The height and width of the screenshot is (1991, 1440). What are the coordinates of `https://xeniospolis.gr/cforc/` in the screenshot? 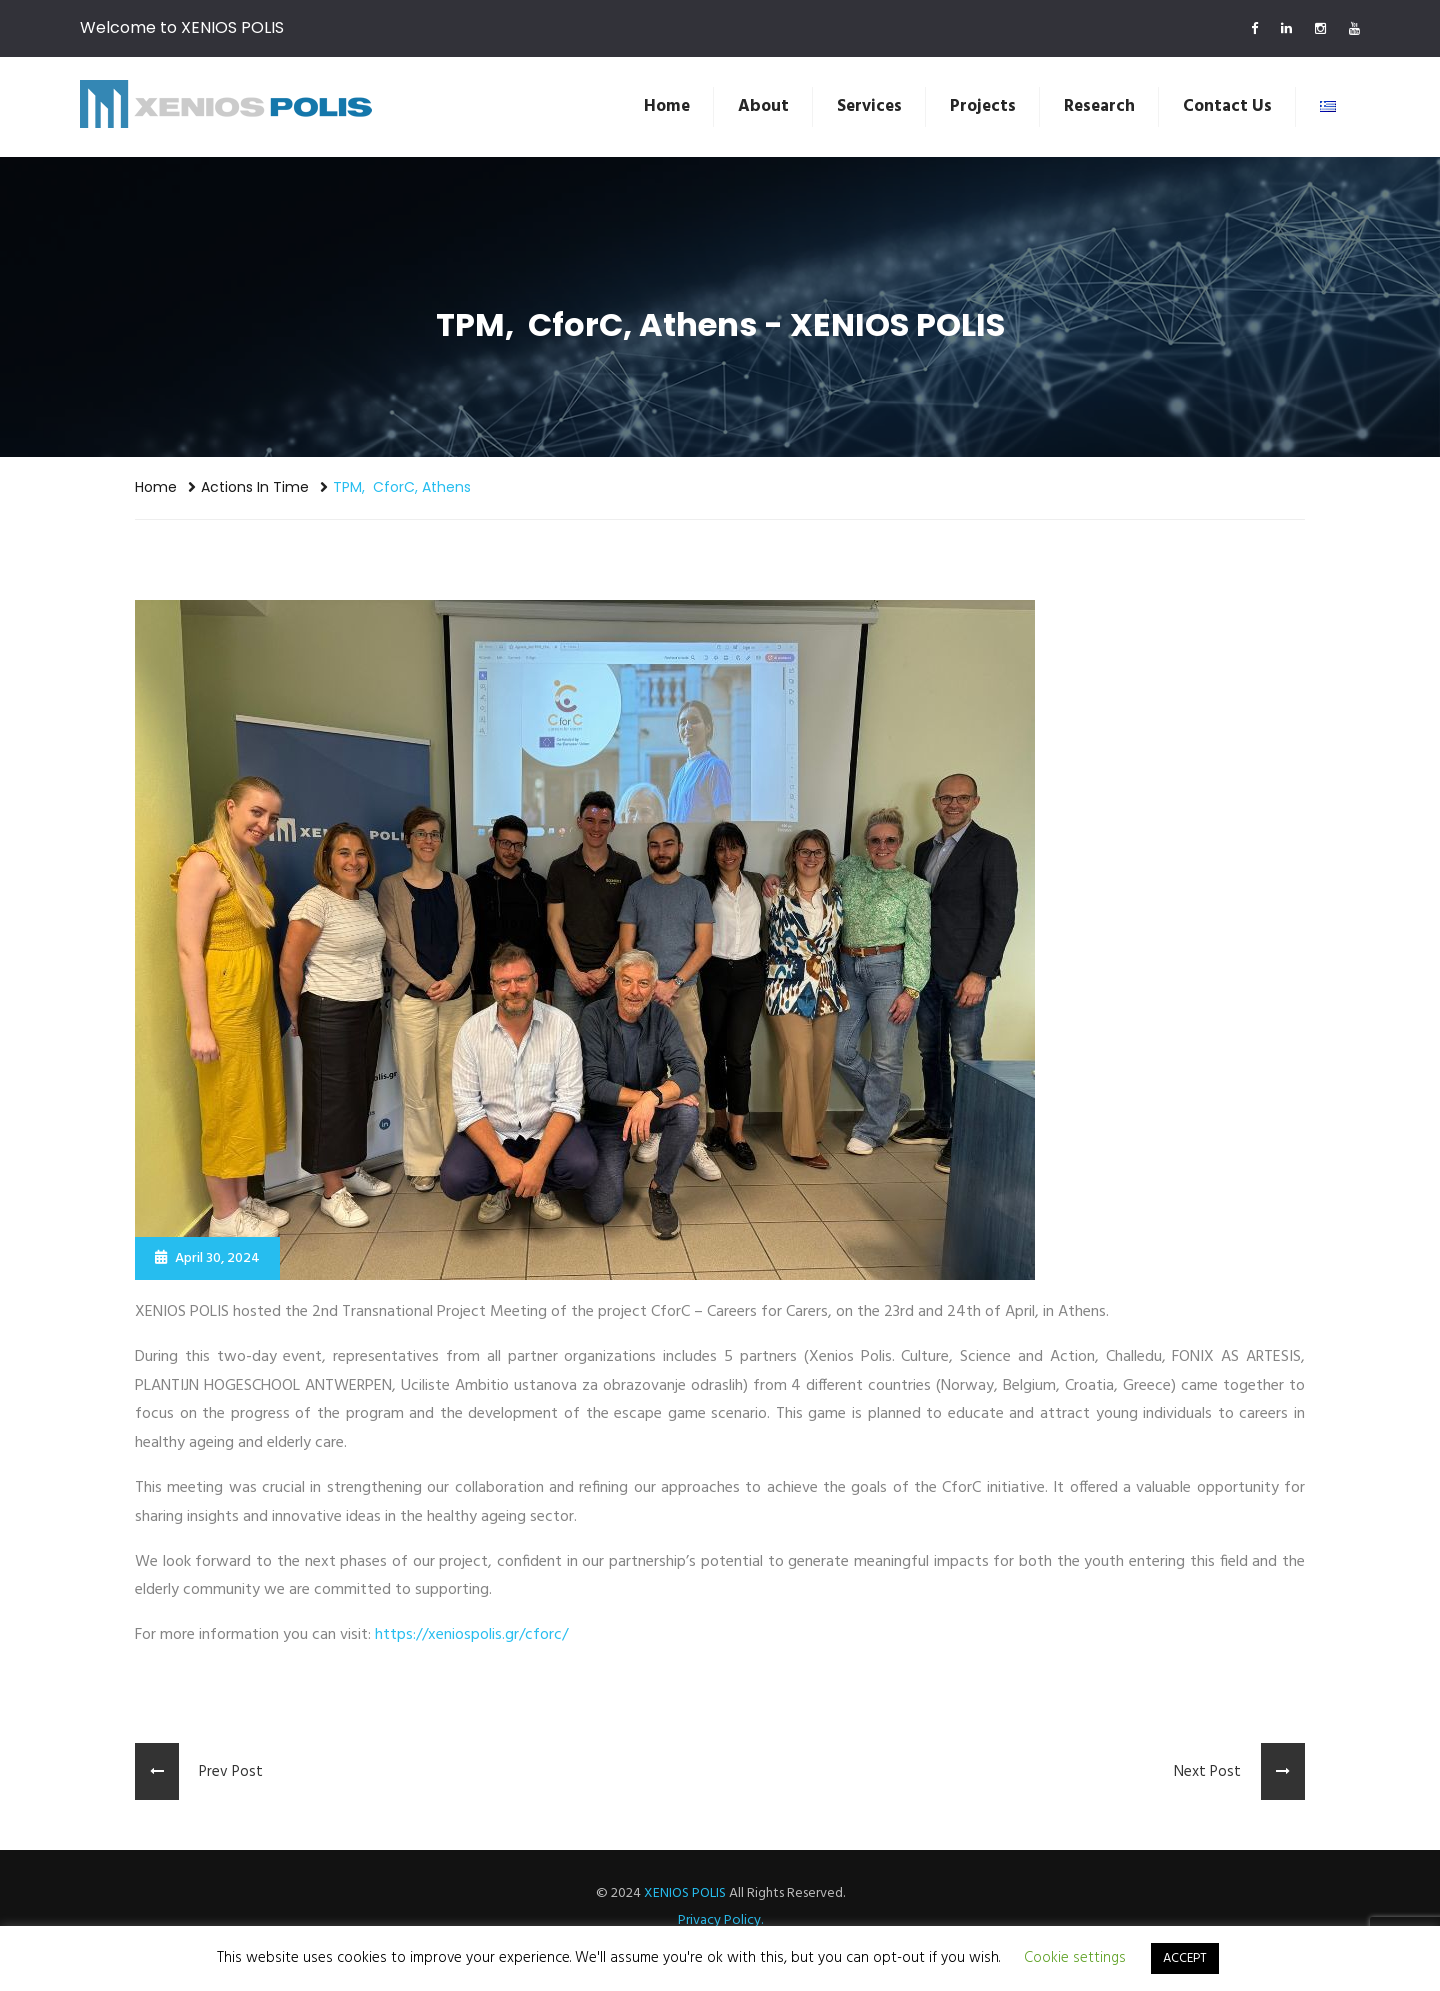 It's located at (471, 1635).